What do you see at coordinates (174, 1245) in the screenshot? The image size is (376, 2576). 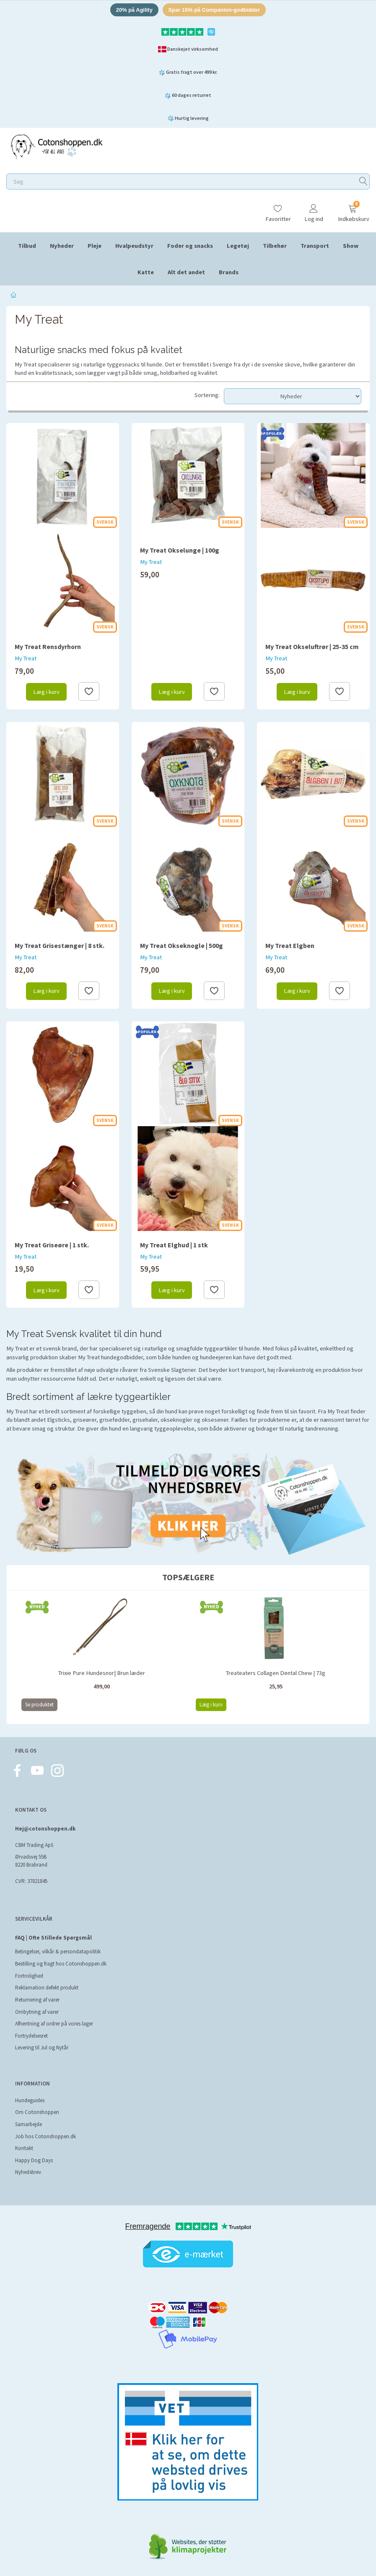 I see `My Treat Elghud | 1 stk` at bounding box center [174, 1245].